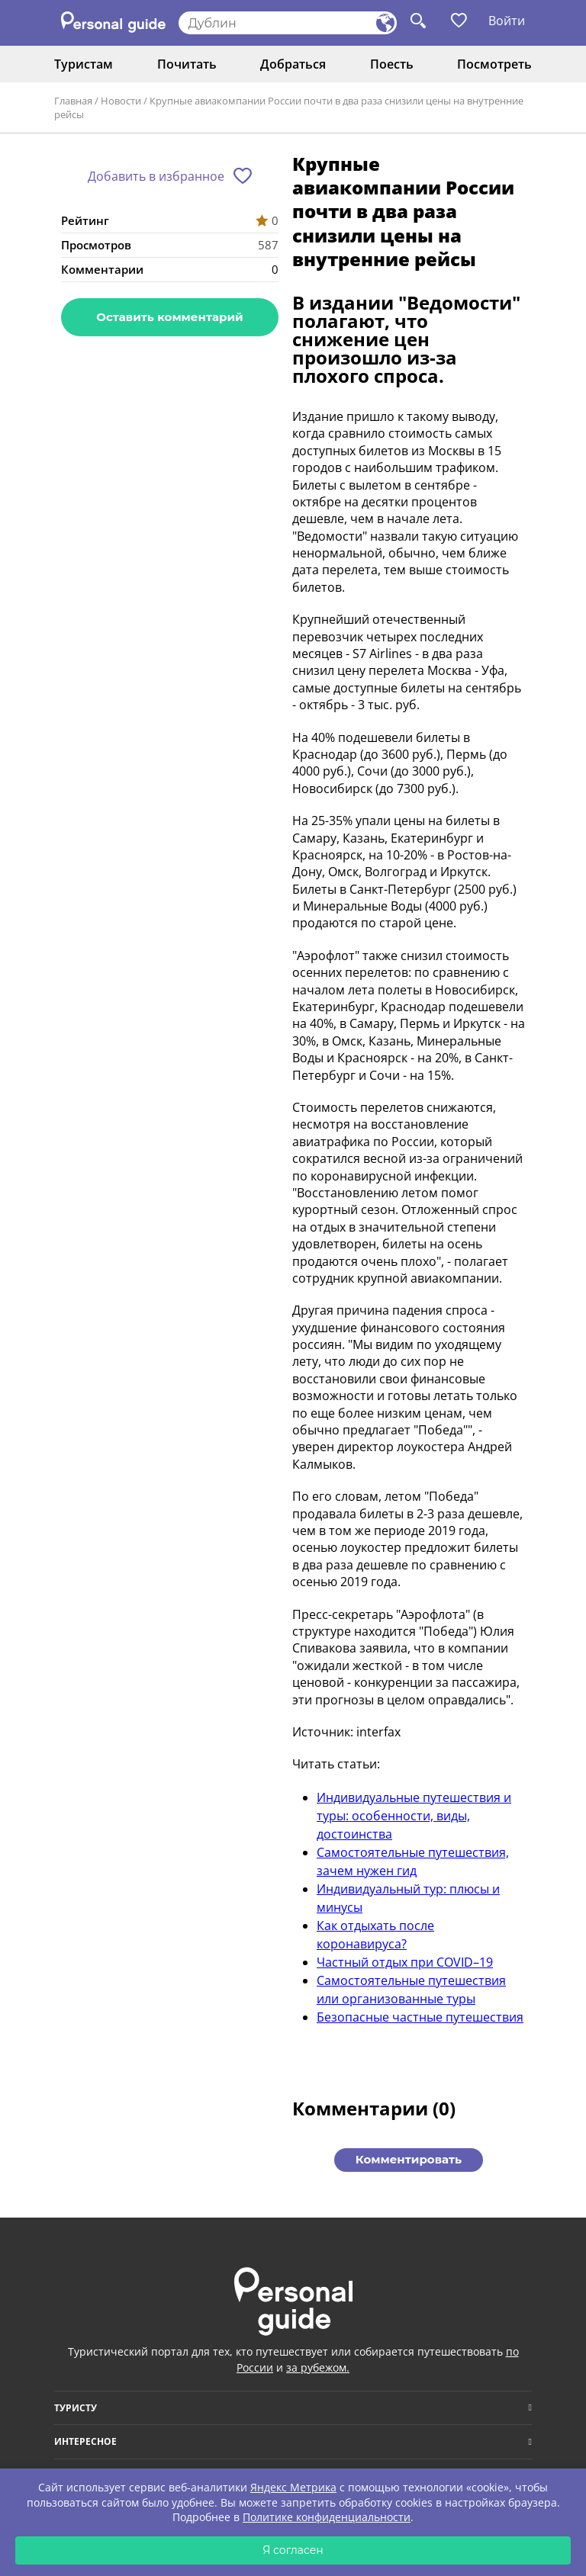  What do you see at coordinates (409, 2159) in the screenshot?
I see `Комментировать` at bounding box center [409, 2159].